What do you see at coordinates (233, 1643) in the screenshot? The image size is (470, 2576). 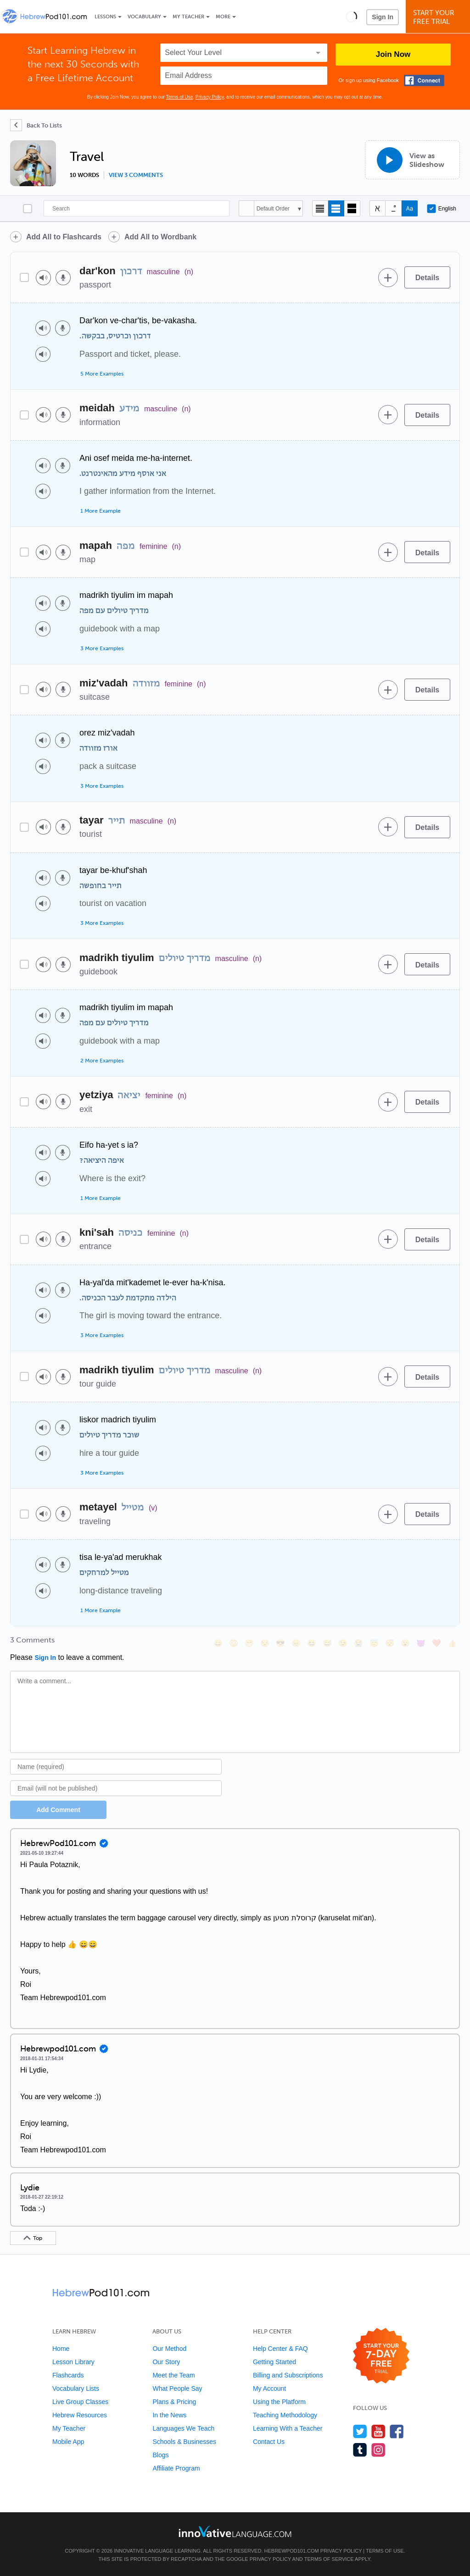 I see `[😳, flushed]` at bounding box center [233, 1643].